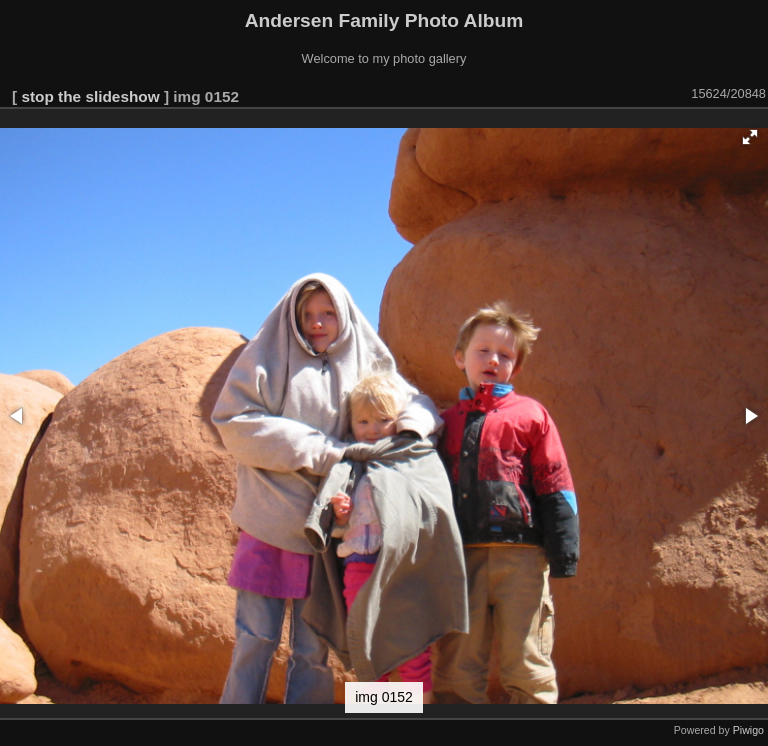 The height and width of the screenshot is (746, 768). I want to click on stop the slideshow, so click(90, 96).